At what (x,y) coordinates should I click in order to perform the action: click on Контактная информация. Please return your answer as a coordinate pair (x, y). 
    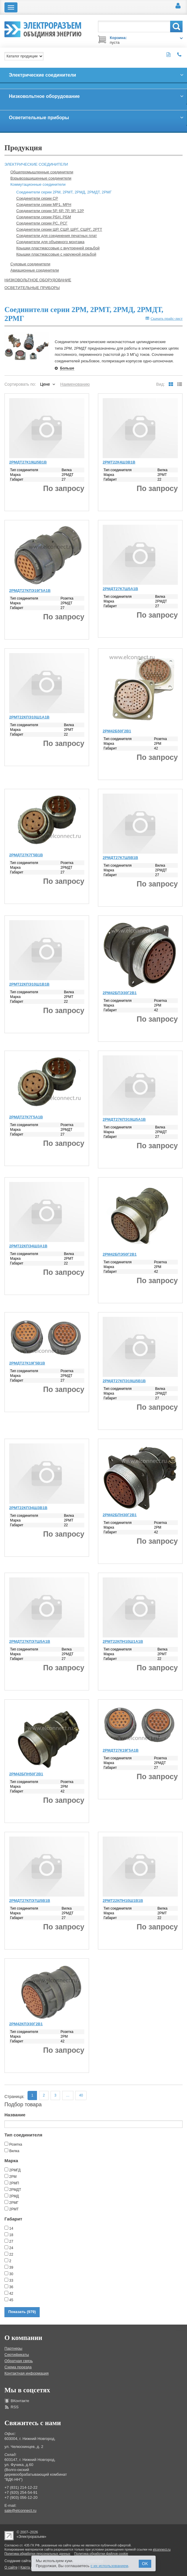
    Looking at the image, I should click on (26, 2373).